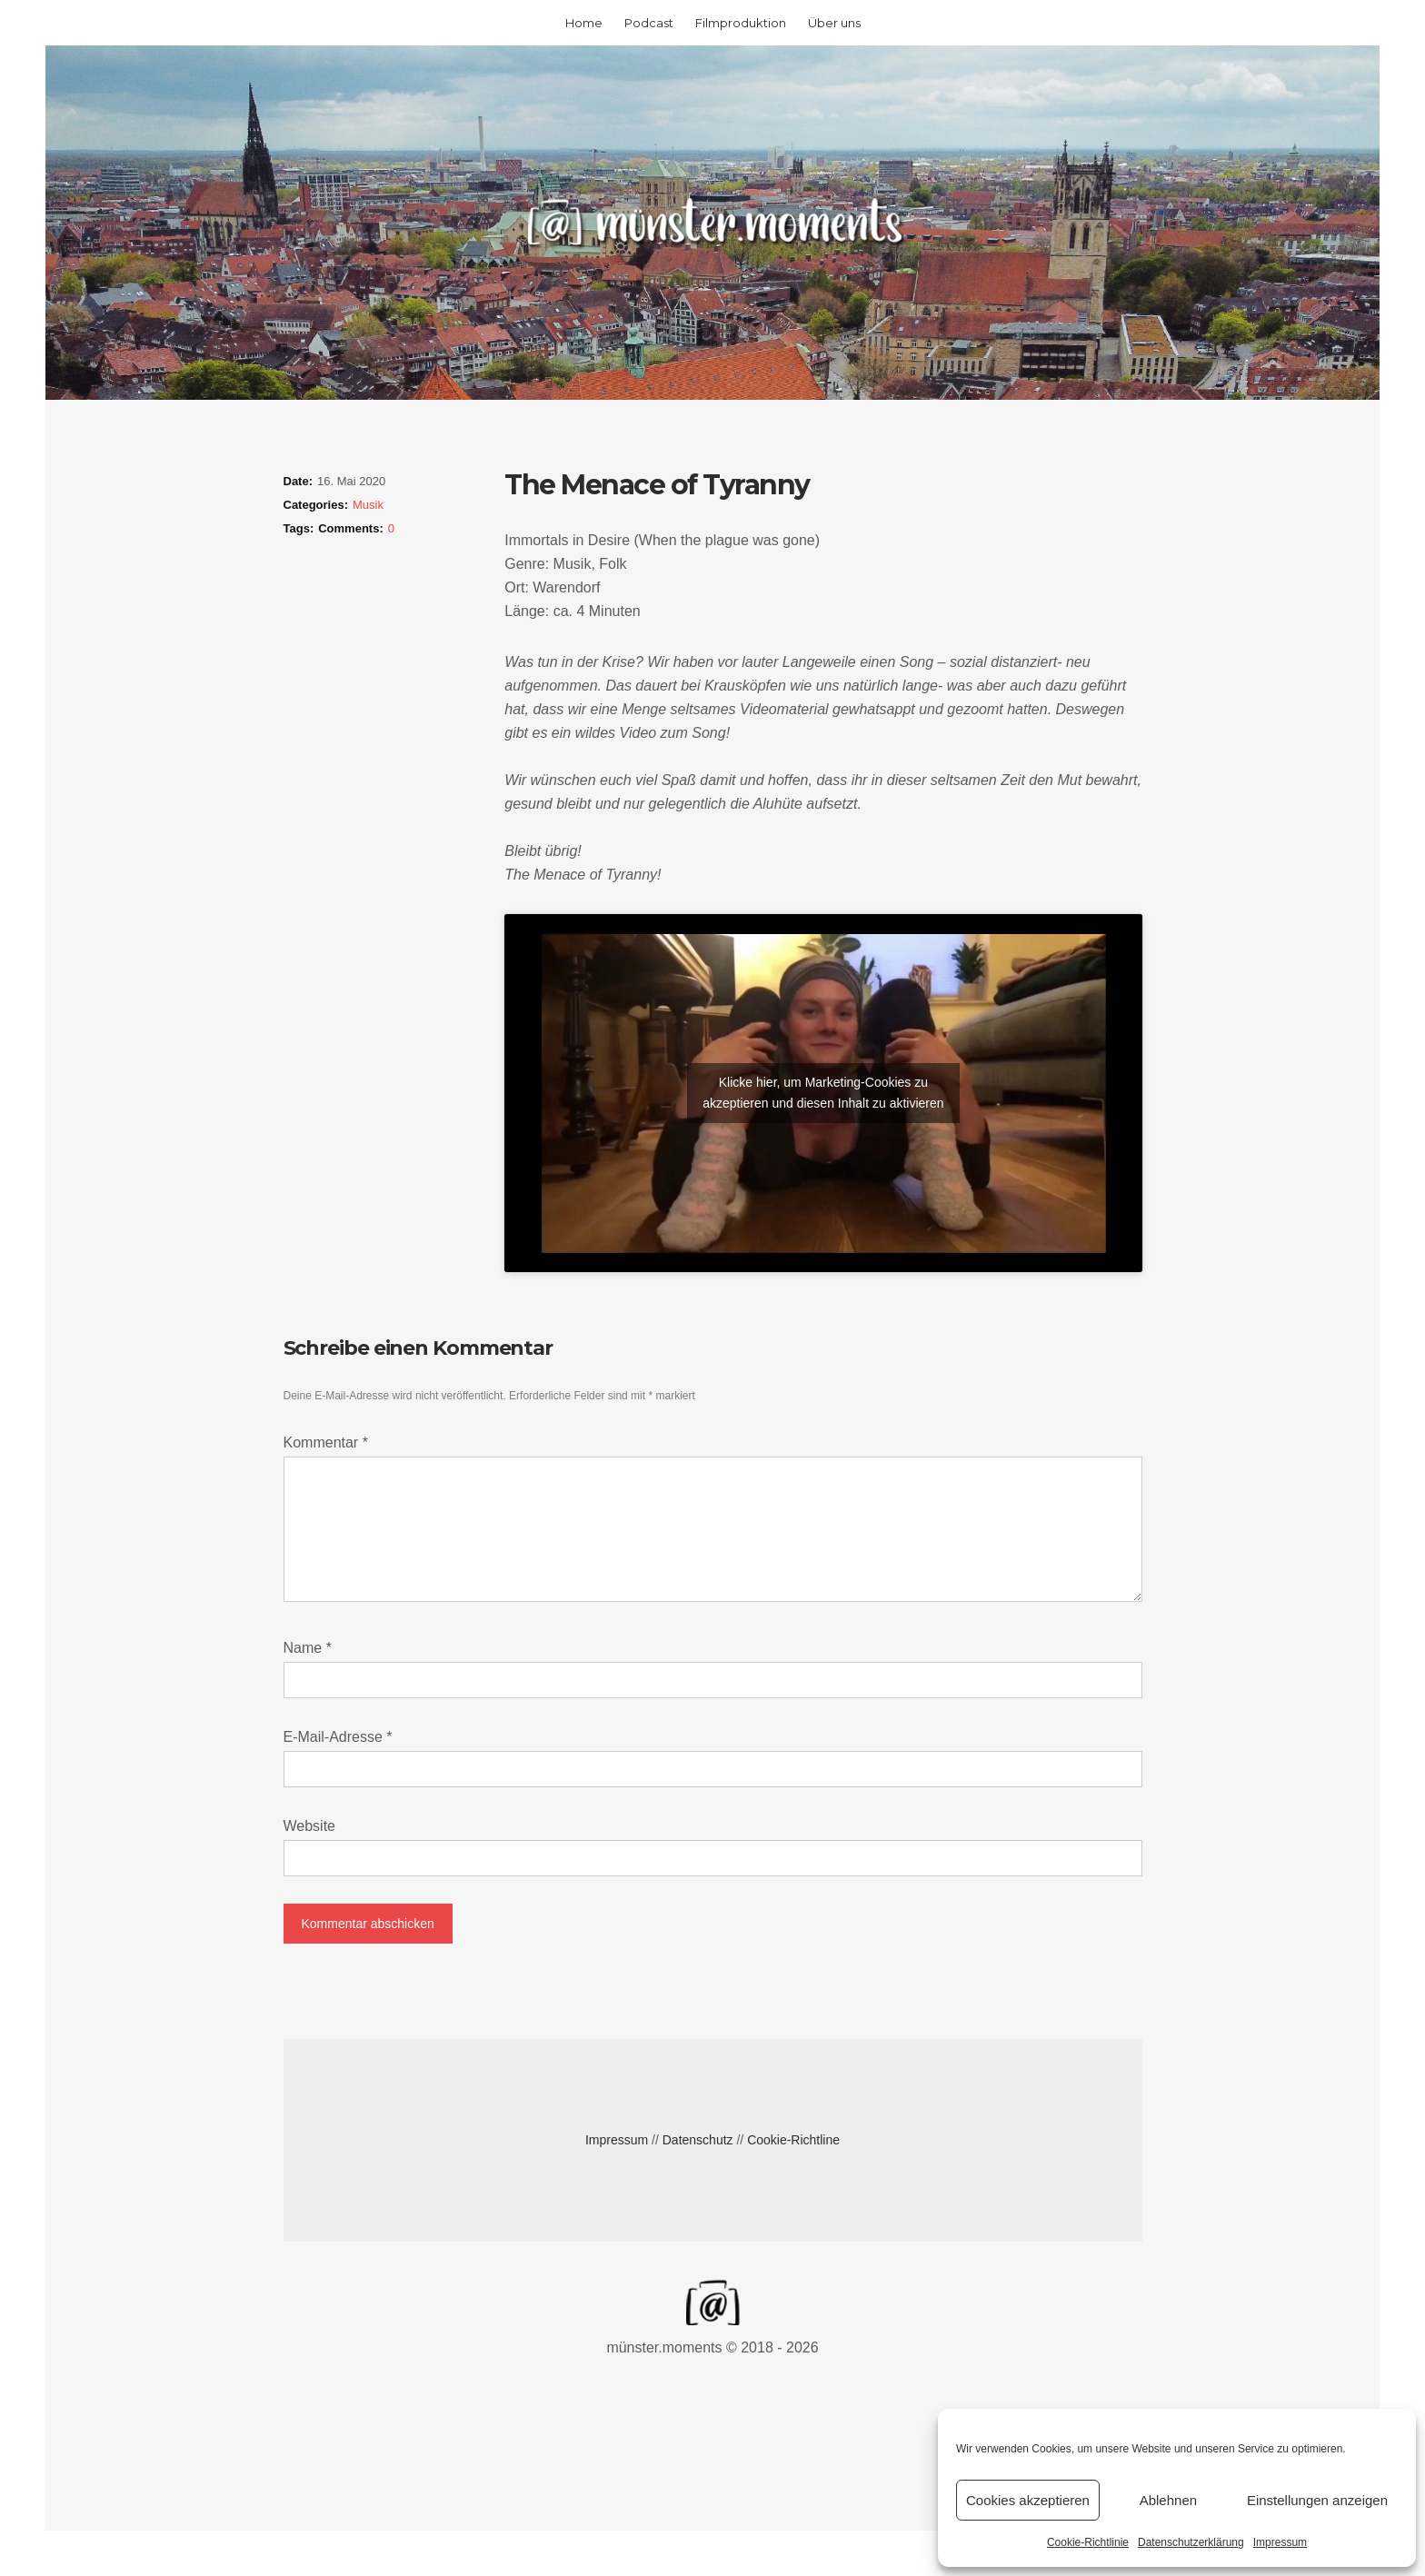 Image resolution: width=1425 pixels, height=2576 pixels. I want to click on Filmproduktion, so click(740, 22).